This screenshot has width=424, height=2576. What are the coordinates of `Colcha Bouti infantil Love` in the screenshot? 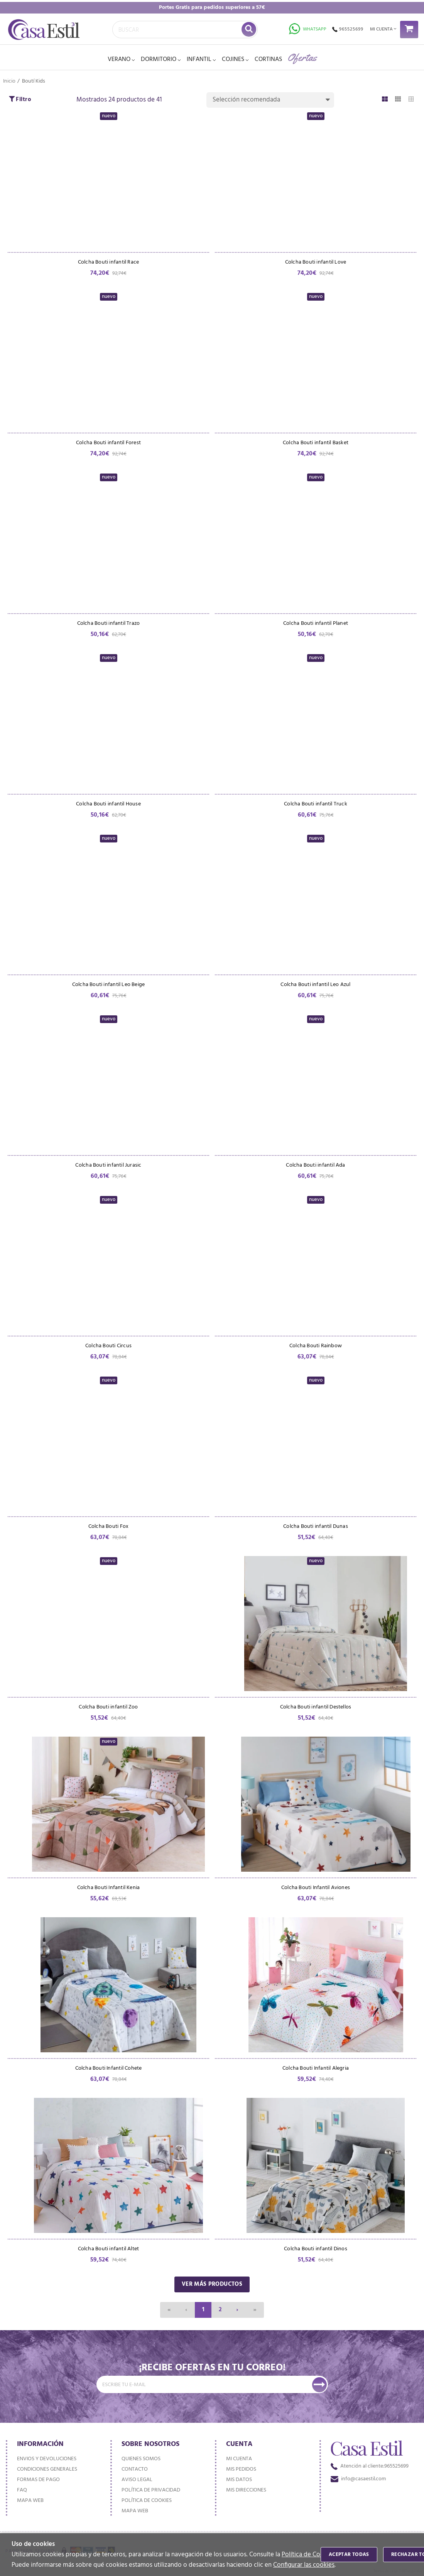 It's located at (315, 262).